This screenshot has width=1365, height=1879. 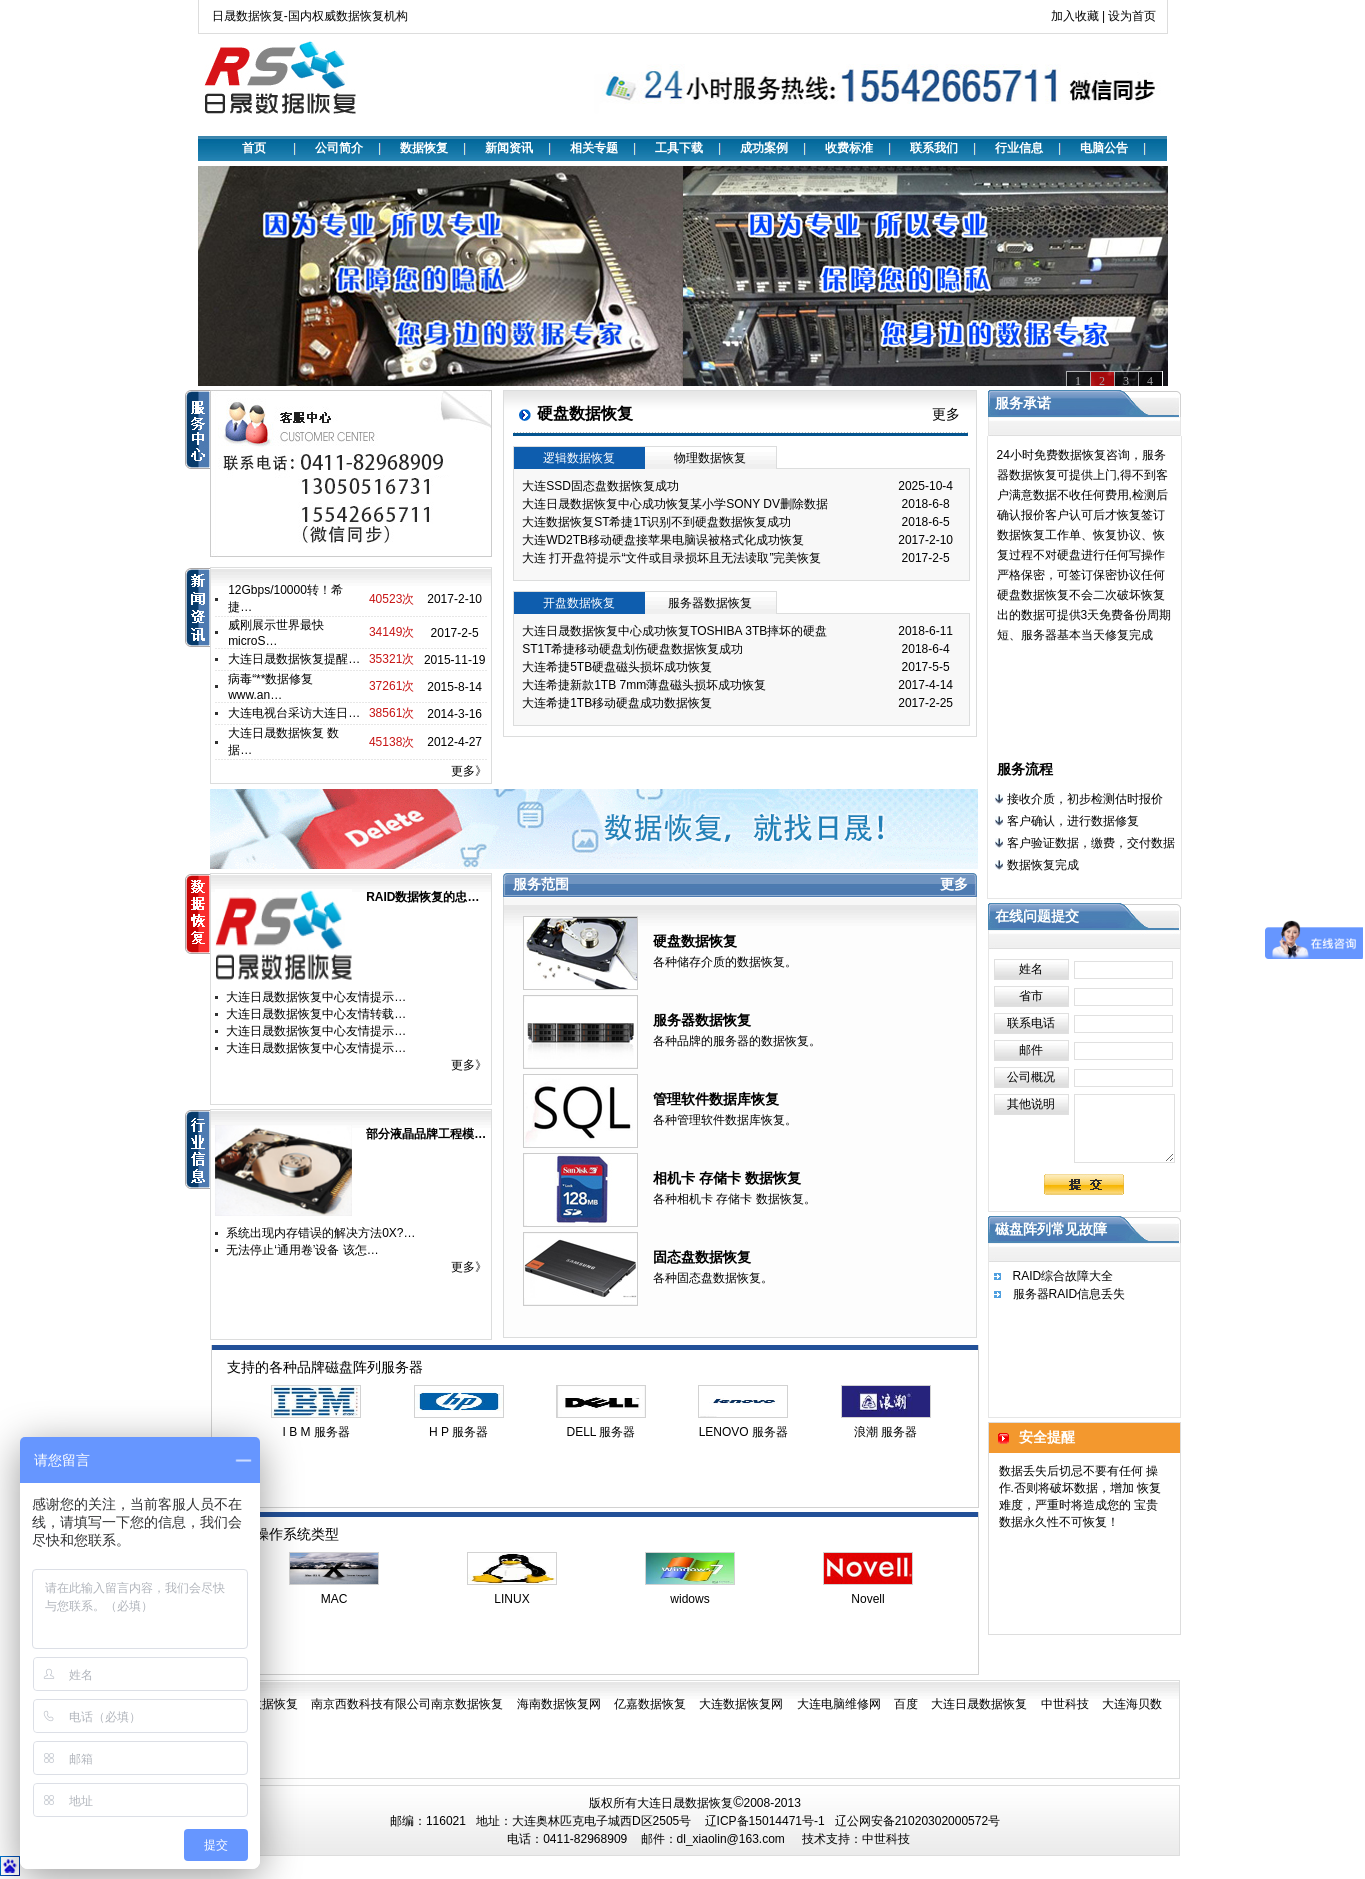 What do you see at coordinates (424, 148) in the screenshot?
I see `数据恢复` at bounding box center [424, 148].